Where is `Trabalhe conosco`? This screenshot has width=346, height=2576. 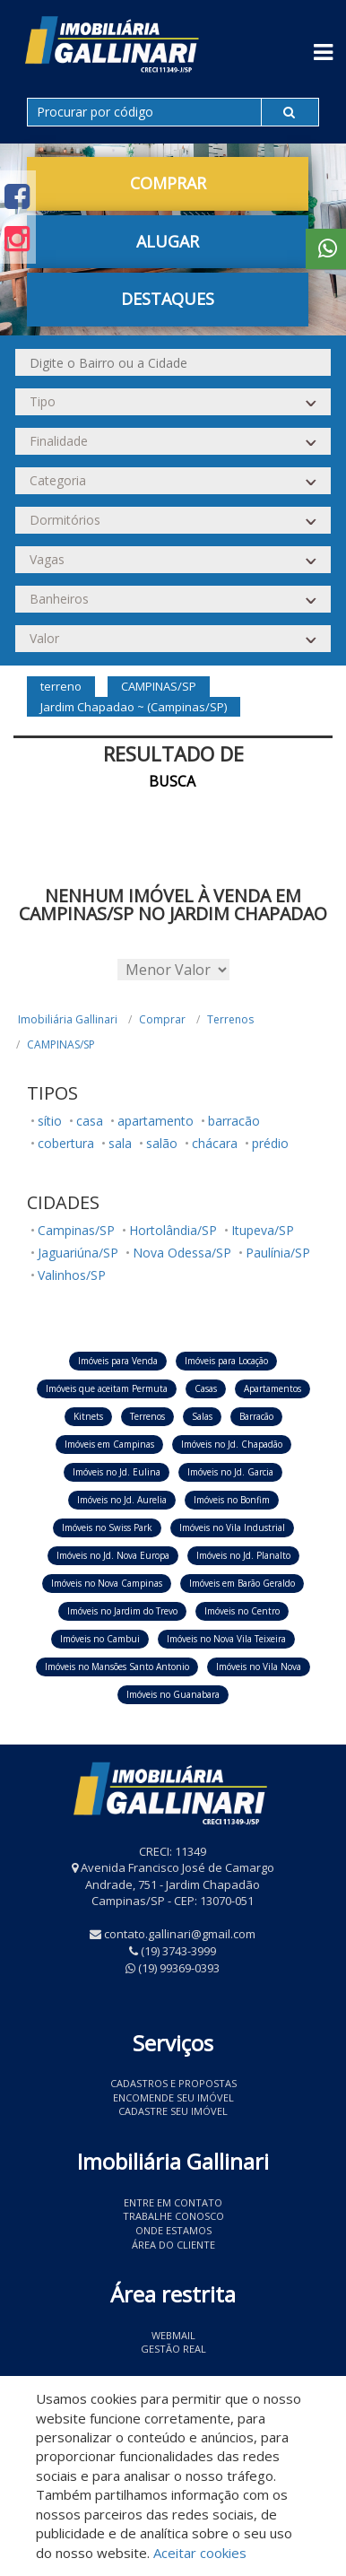
Trabalhe conosco is located at coordinates (173, 2216).